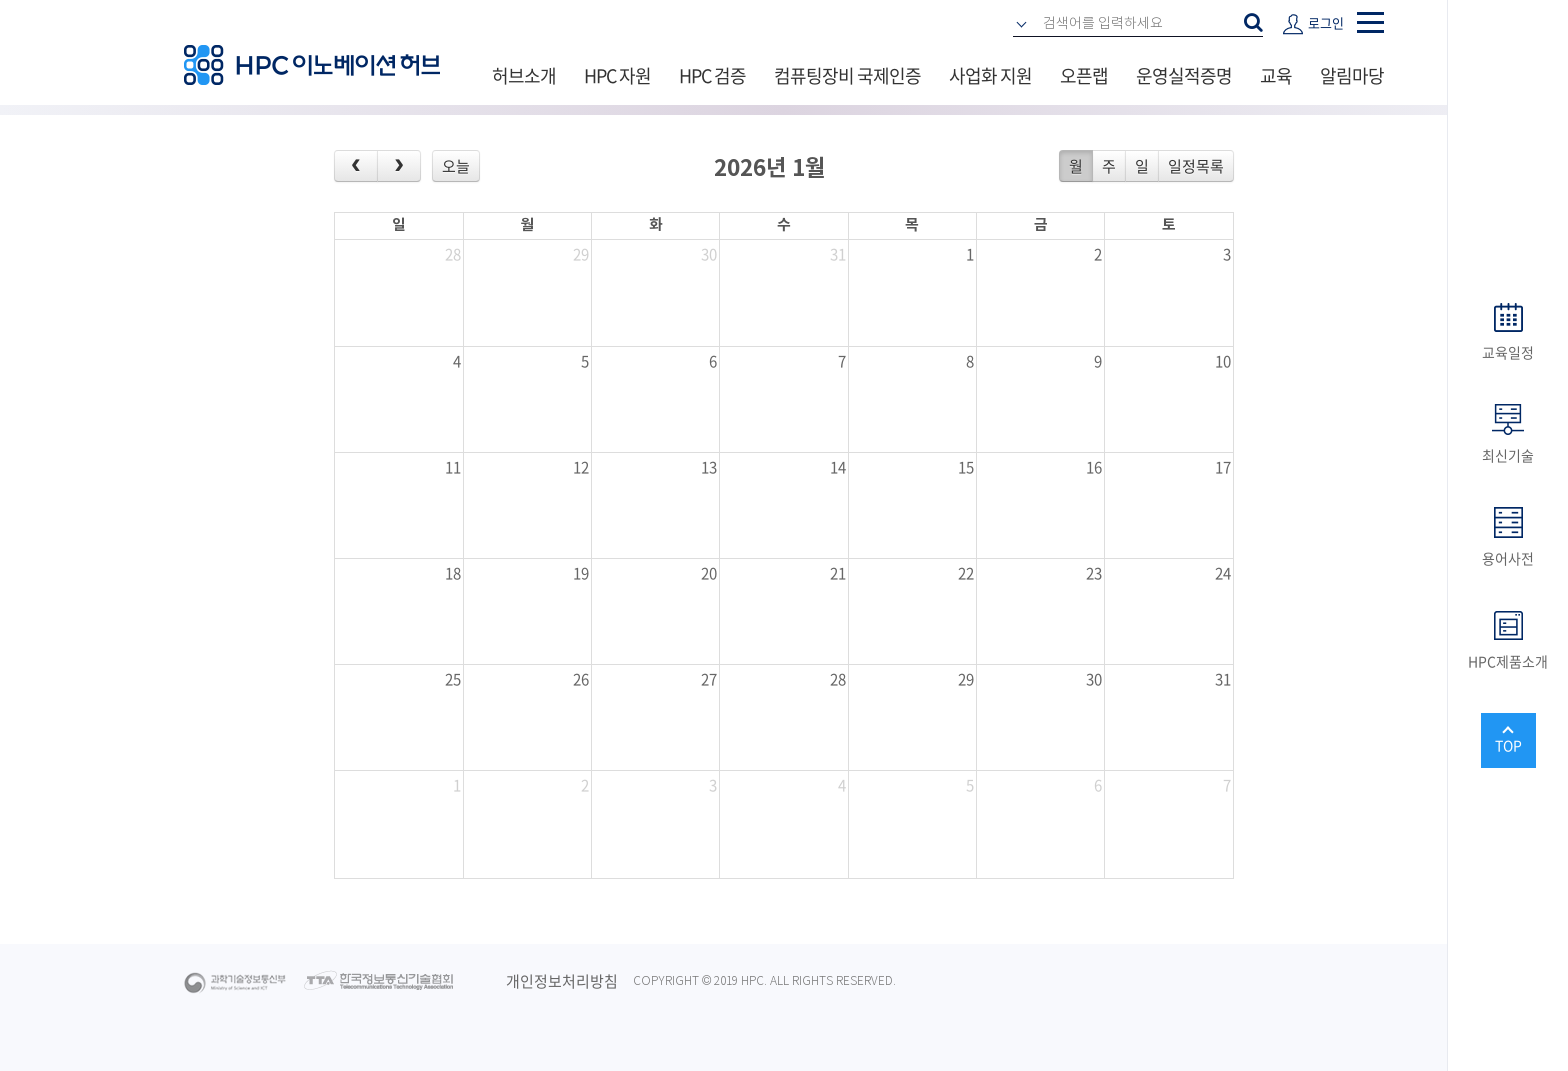 This screenshot has width=1568, height=1071. I want to click on 20, so click(709, 573).